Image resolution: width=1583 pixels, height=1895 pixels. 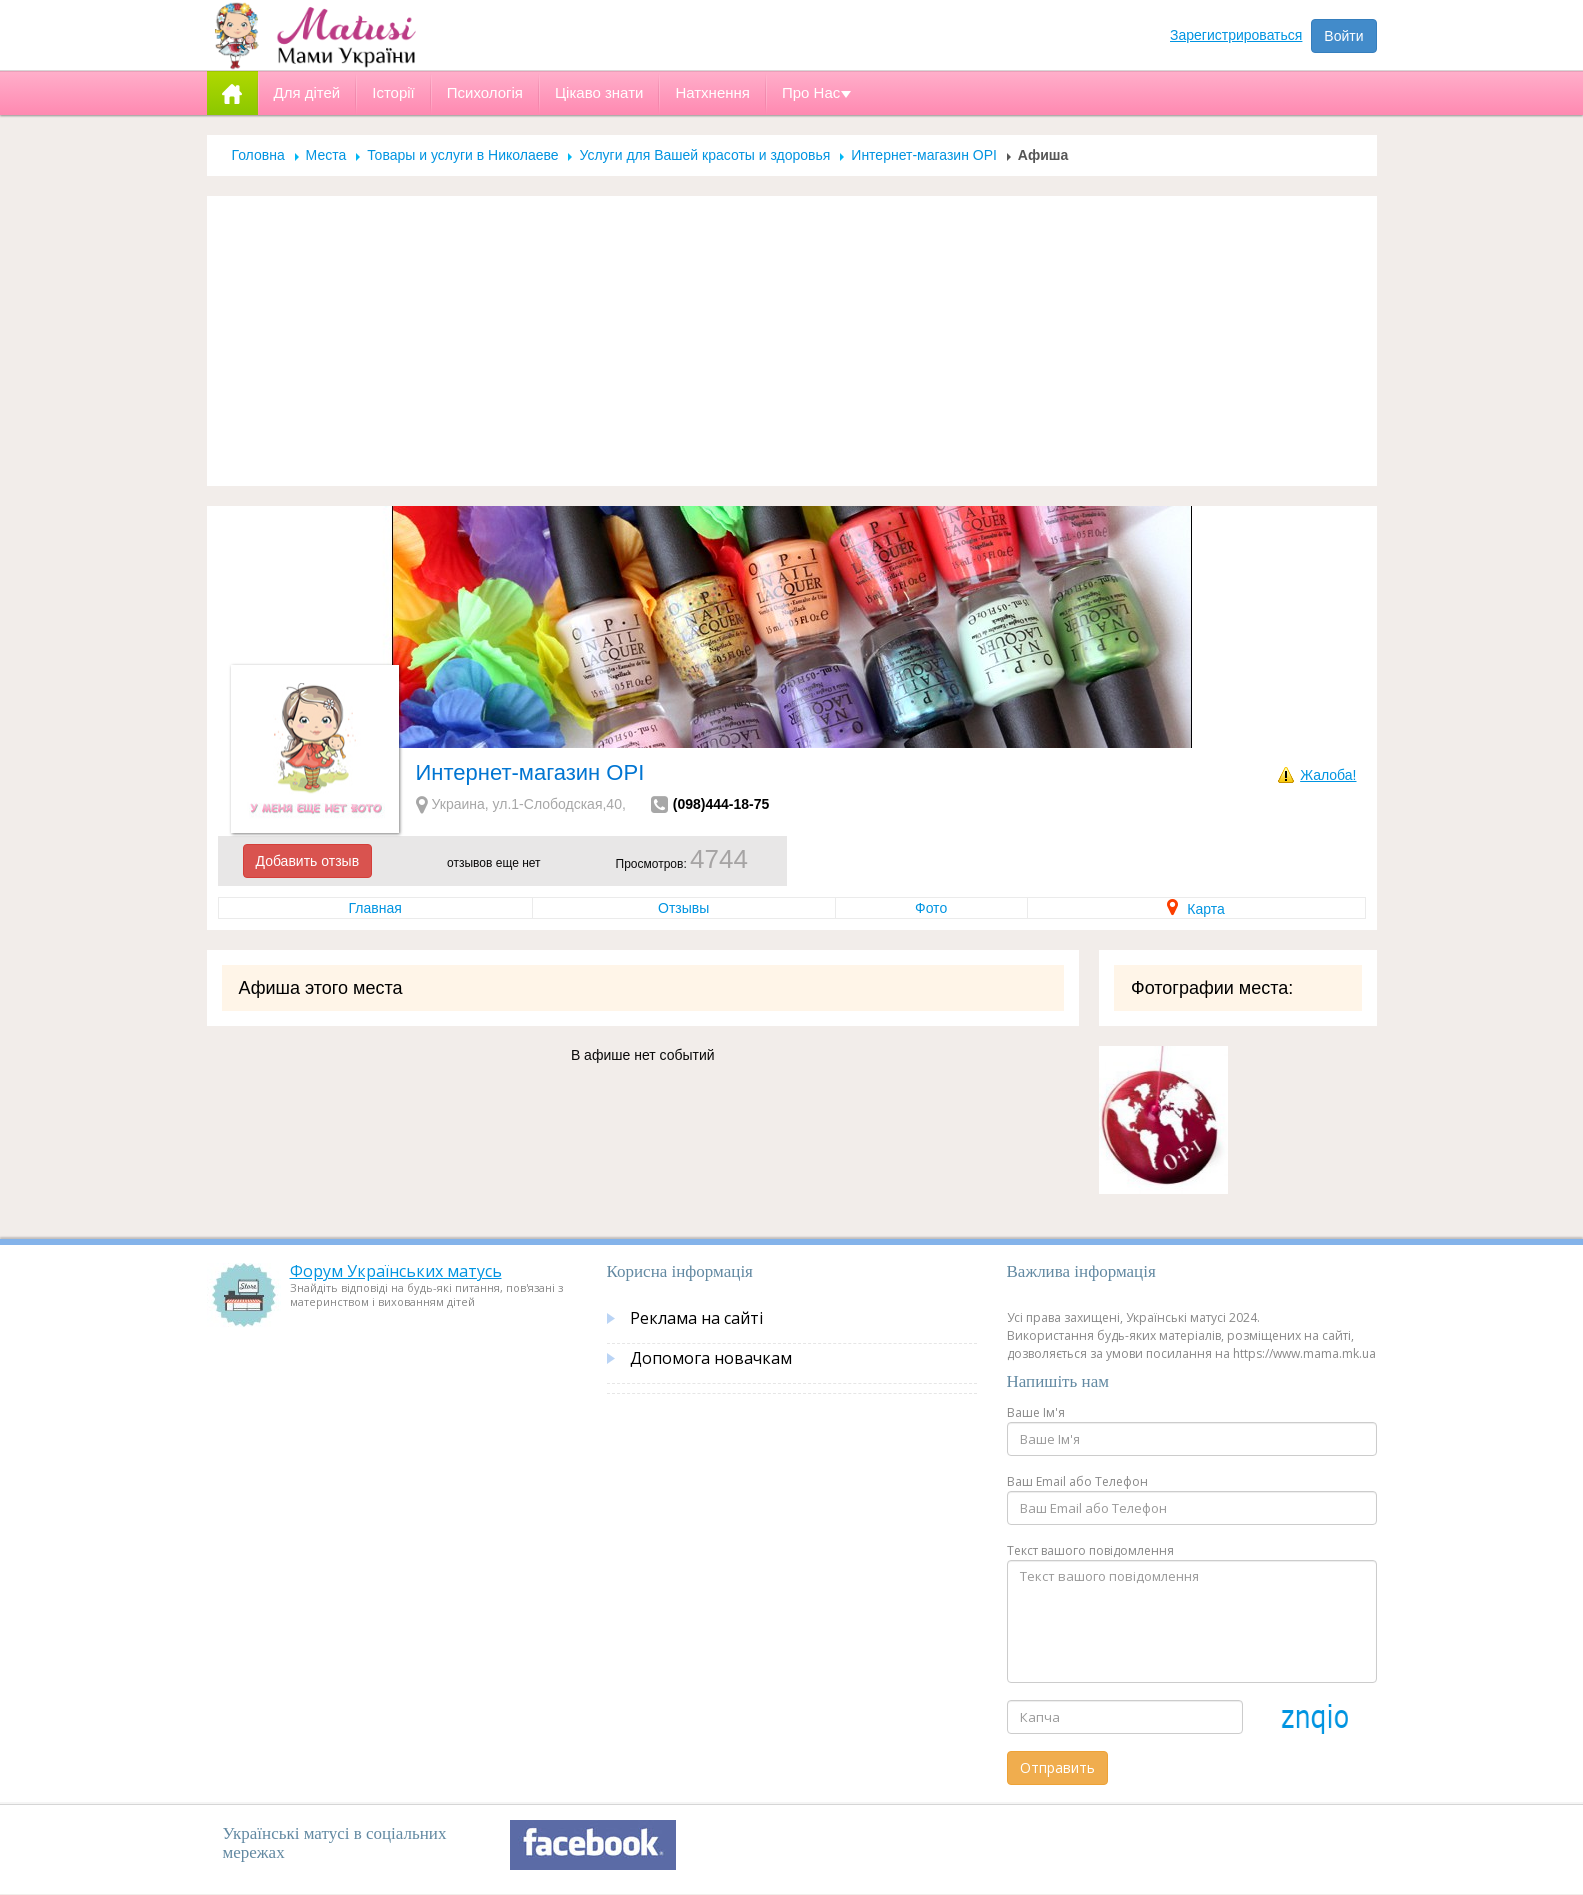 I want to click on [Advertisement], so click(x=792, y=341).